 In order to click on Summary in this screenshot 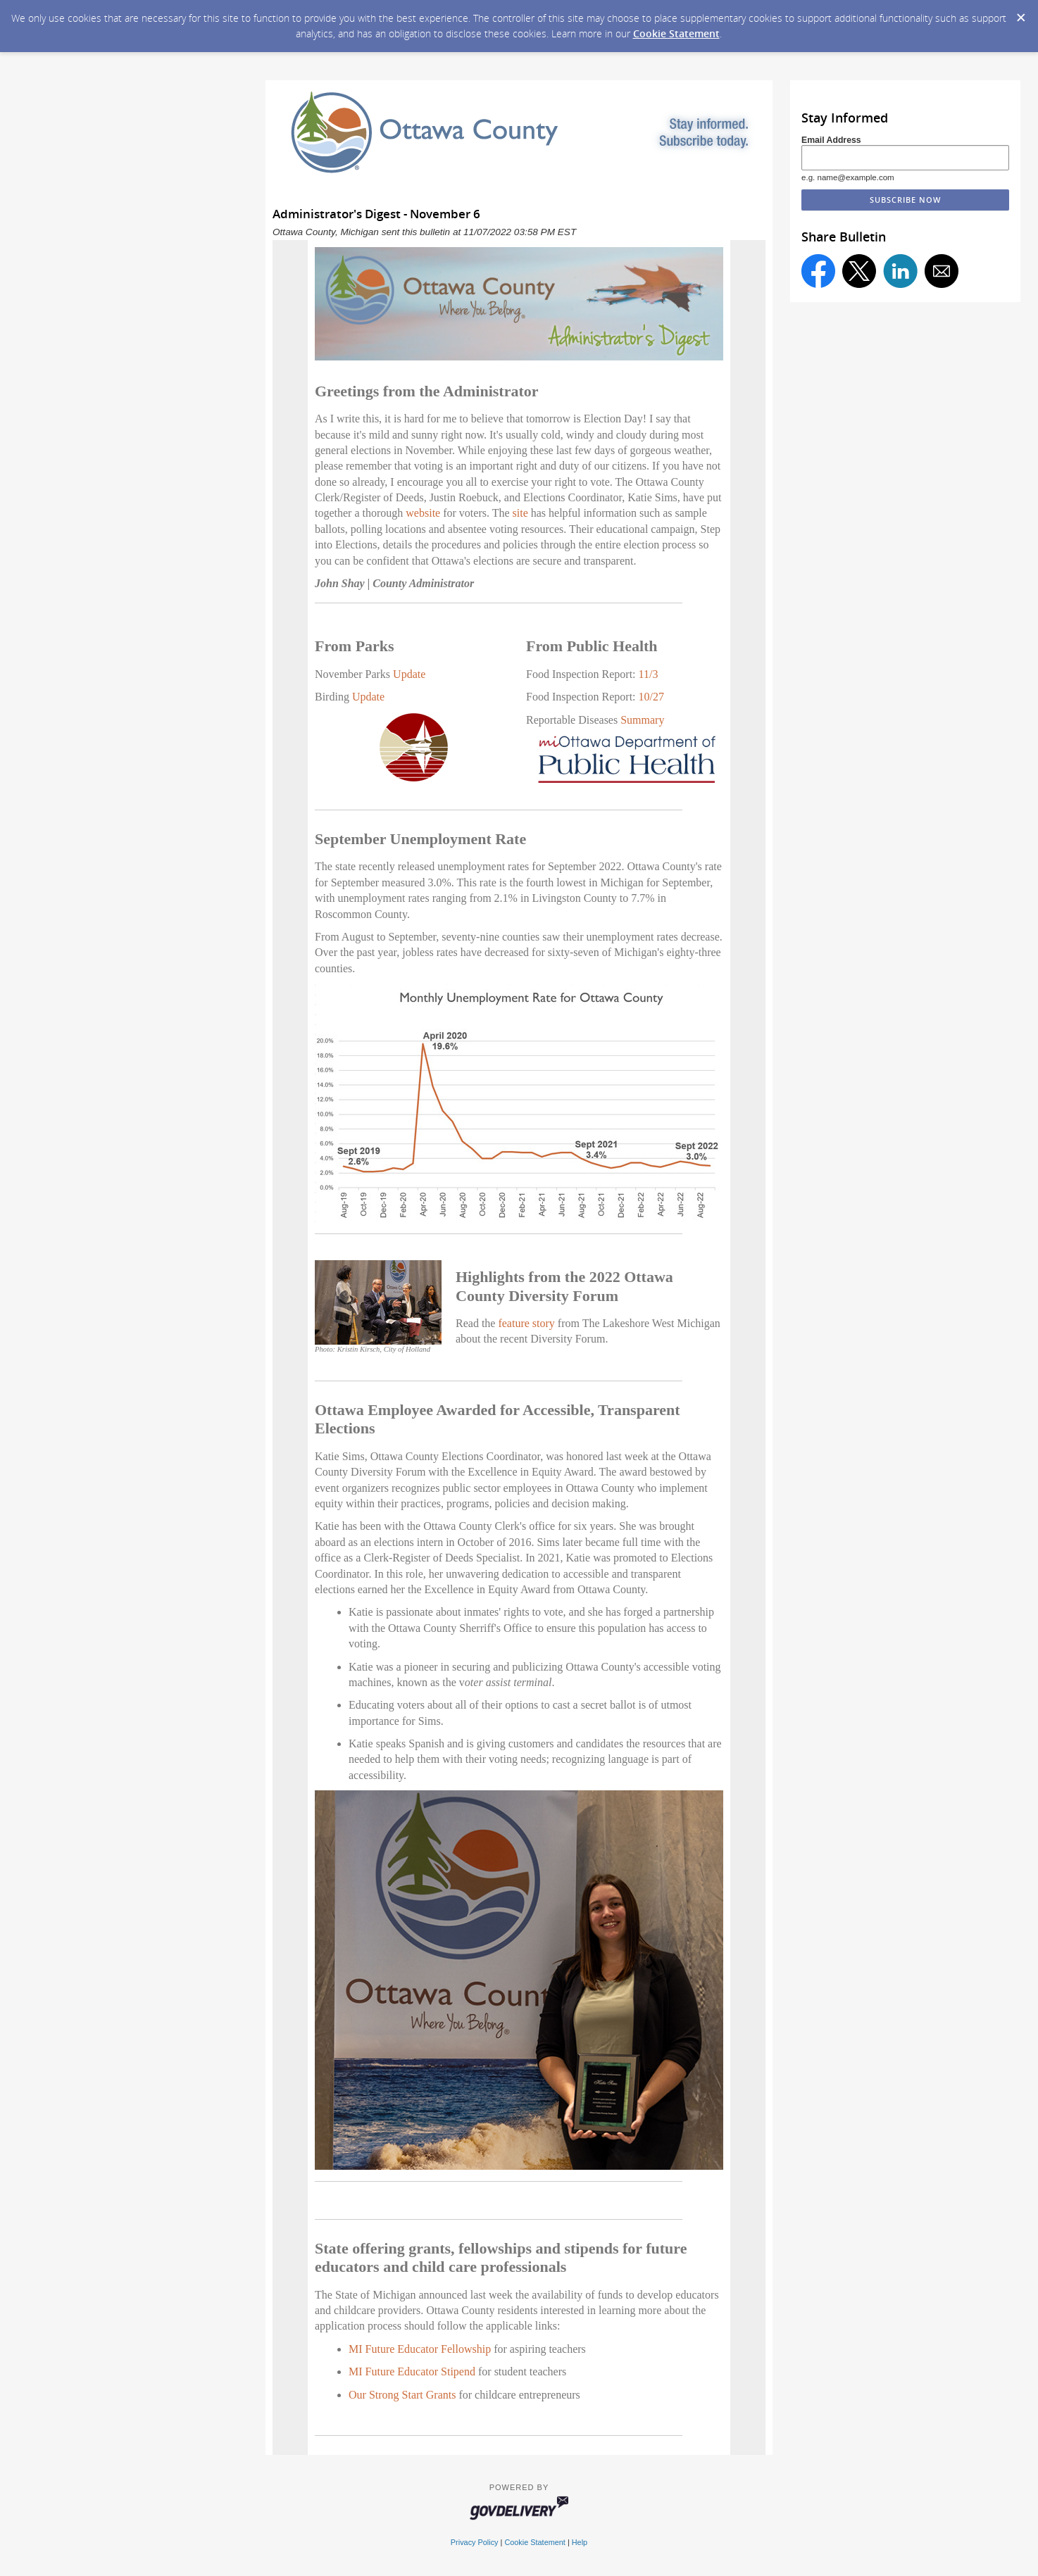, I will do `click(642, 720)`.